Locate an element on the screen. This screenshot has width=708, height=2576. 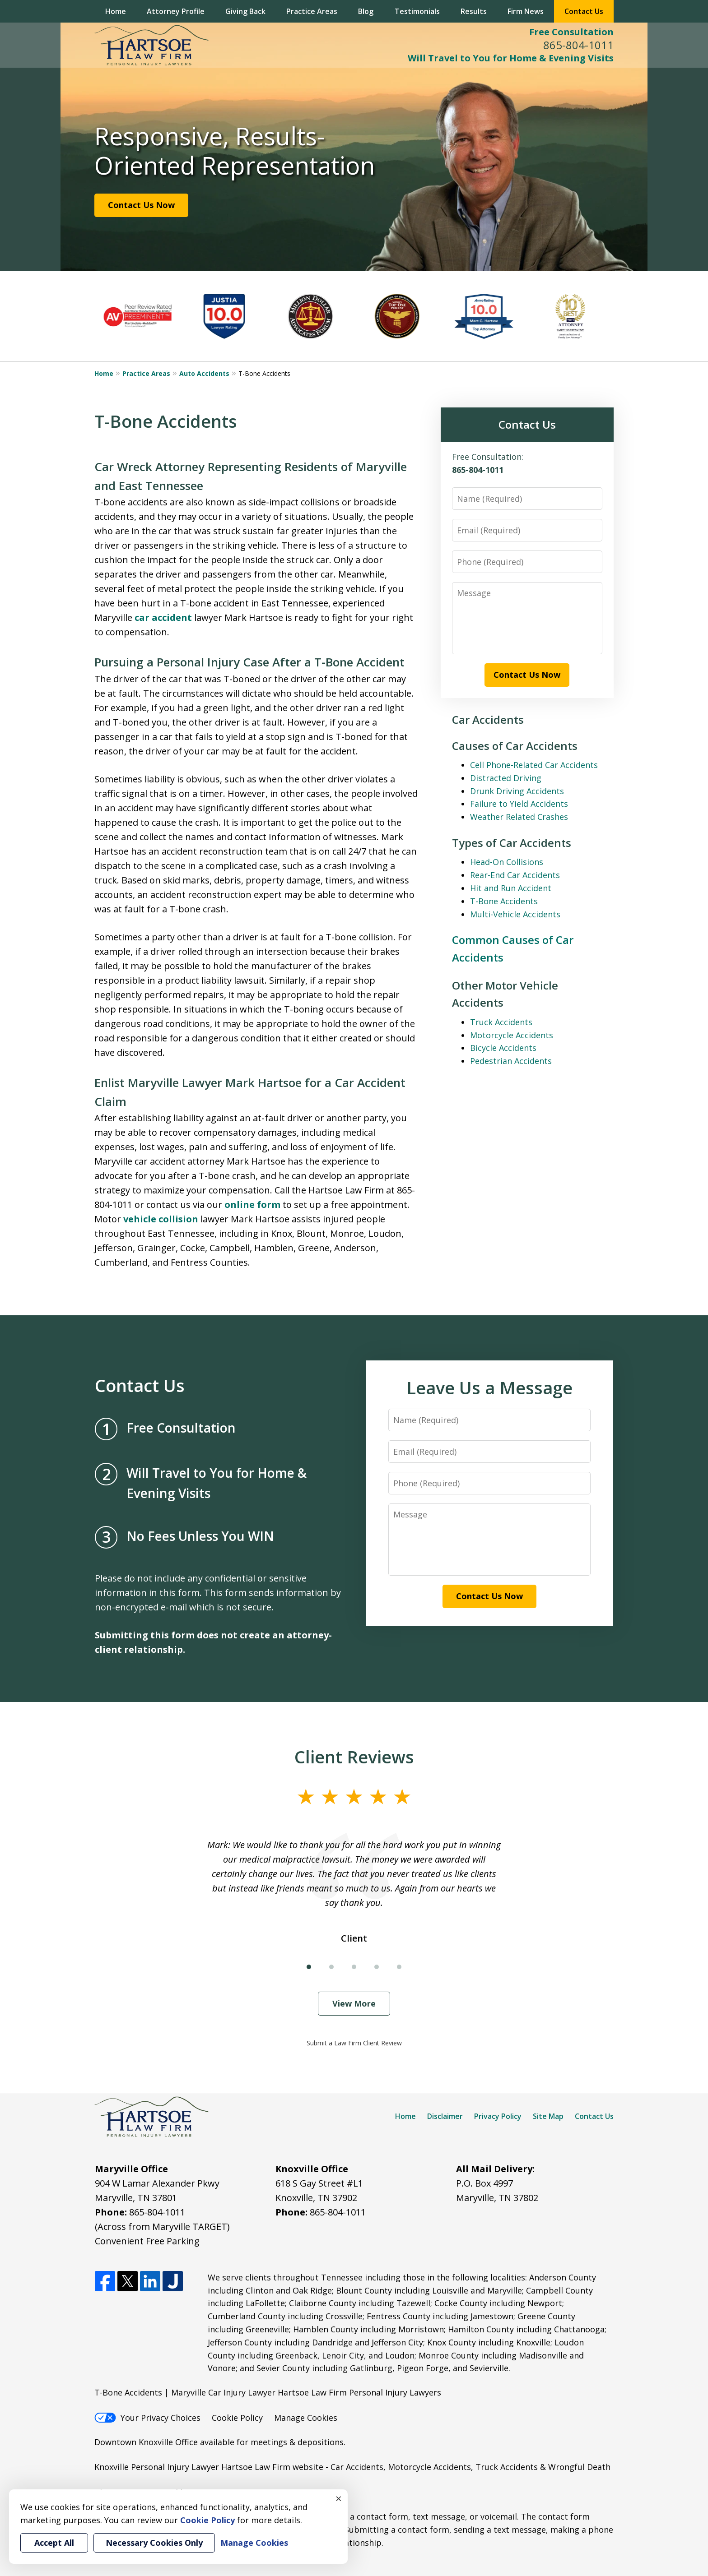
Your Privacy Choices is located at coordinates (147, 2417).